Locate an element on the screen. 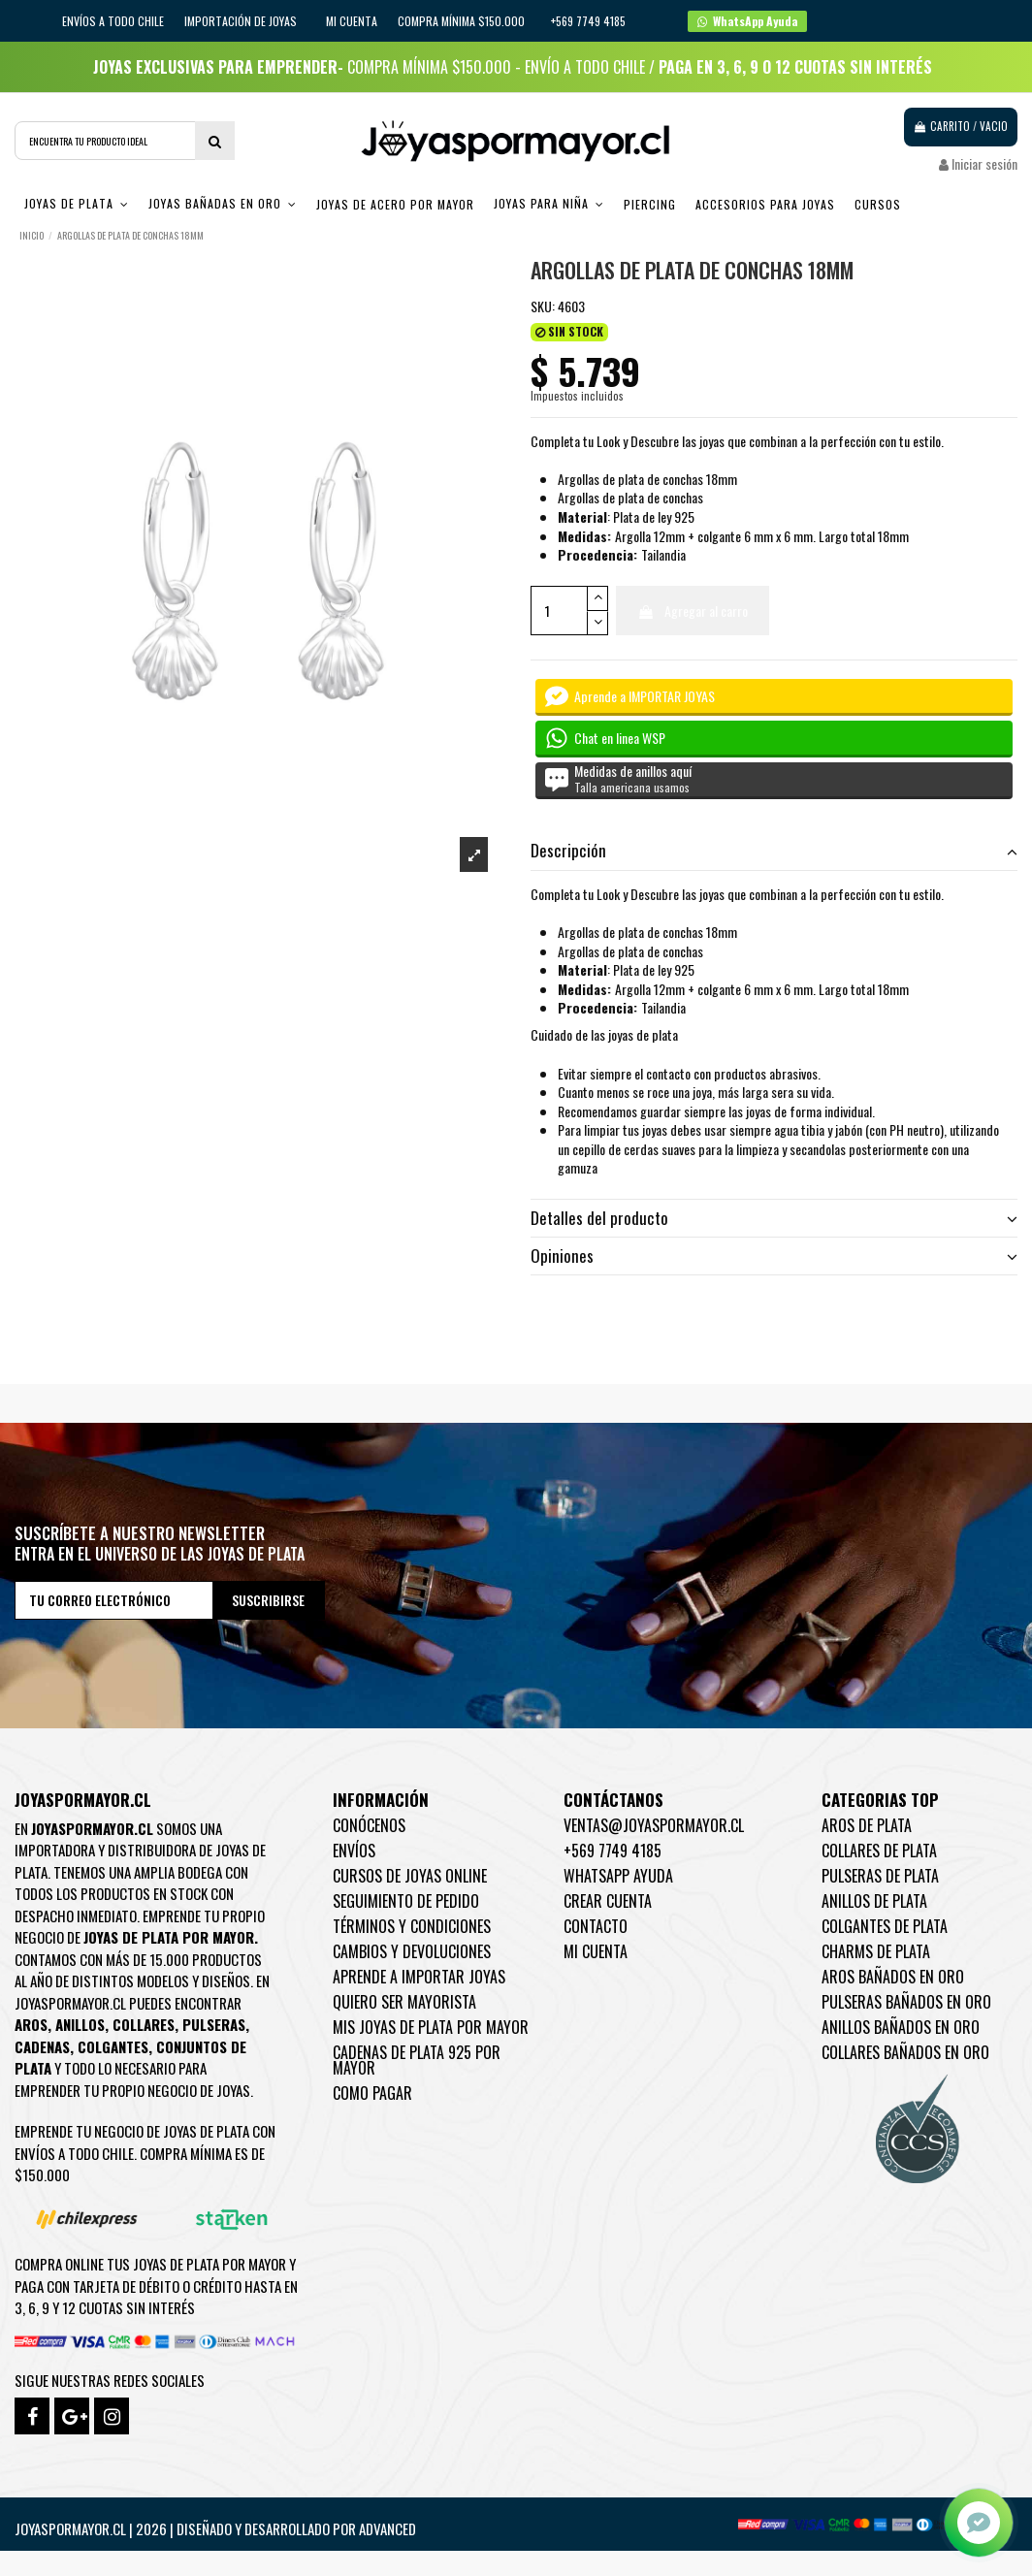 Image resolution: width=1032 pixels, height=2576 pixels. Collares Bañados en oro is located at coordinates (905, 2052).